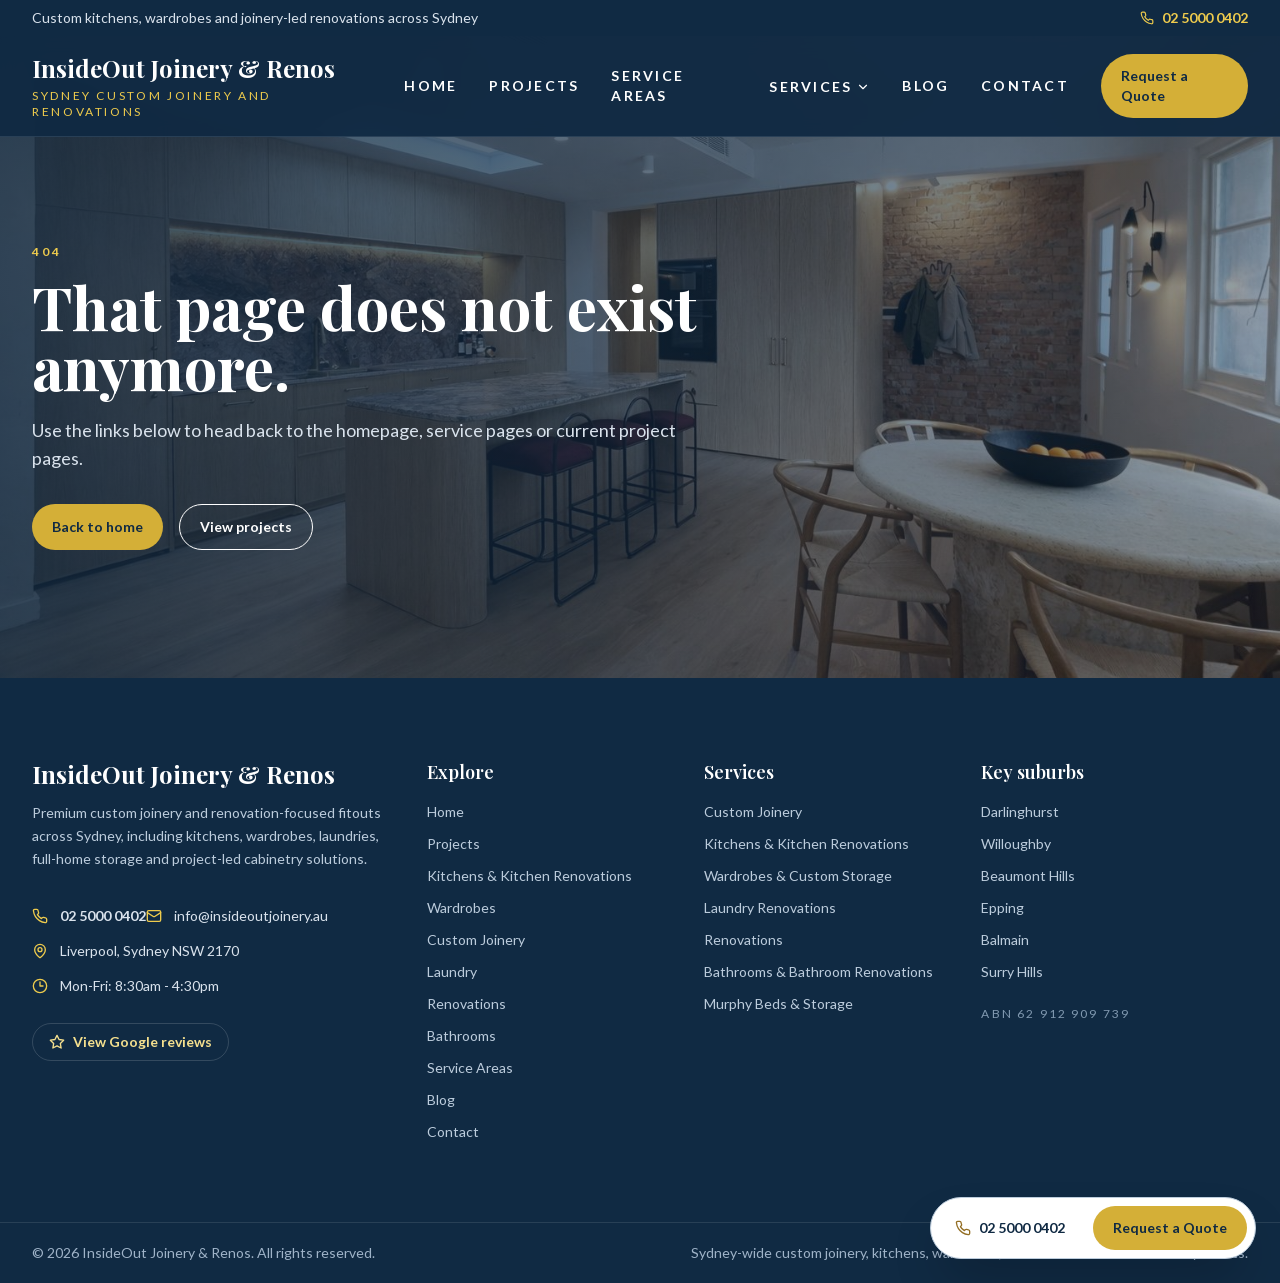 This screenshot has height=1283, width=1280. I want to click on Balmain, so click(1005, 939).